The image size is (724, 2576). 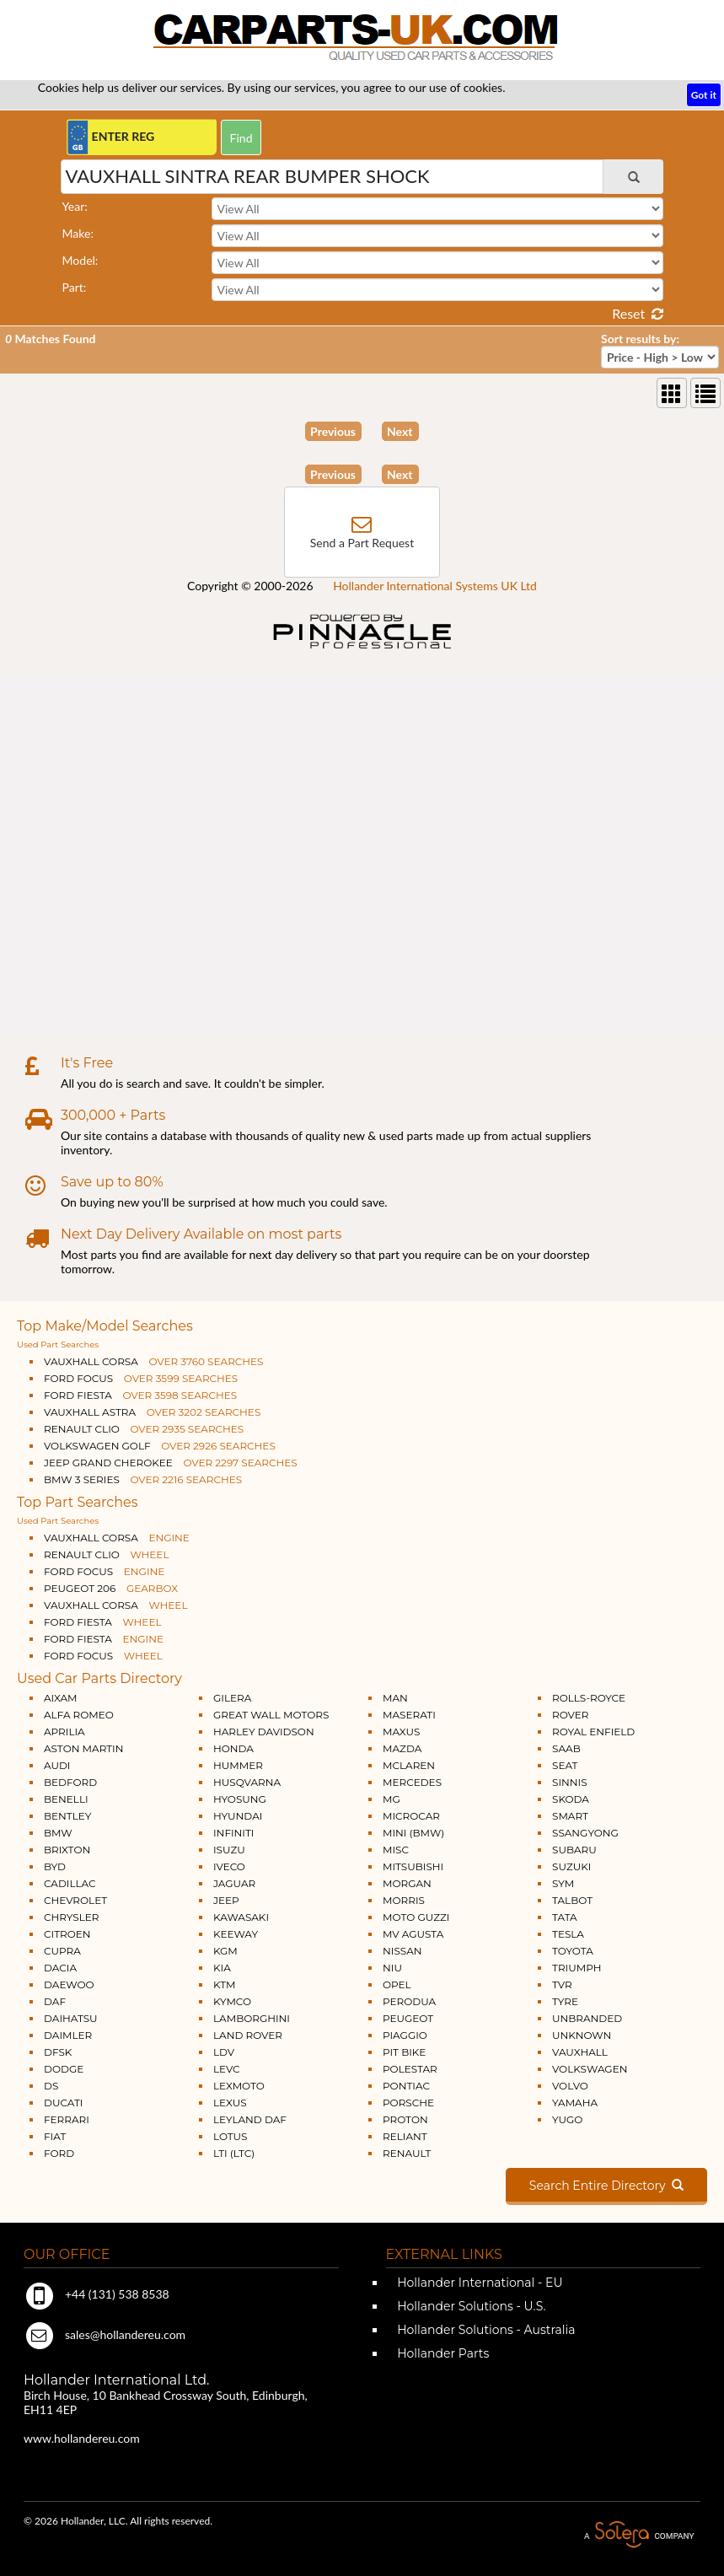 What do you see at coordinates (470, 2306) in the screenshot?
I see `Hollander Solutions - U.S.` at bounding box center [470, 2306].